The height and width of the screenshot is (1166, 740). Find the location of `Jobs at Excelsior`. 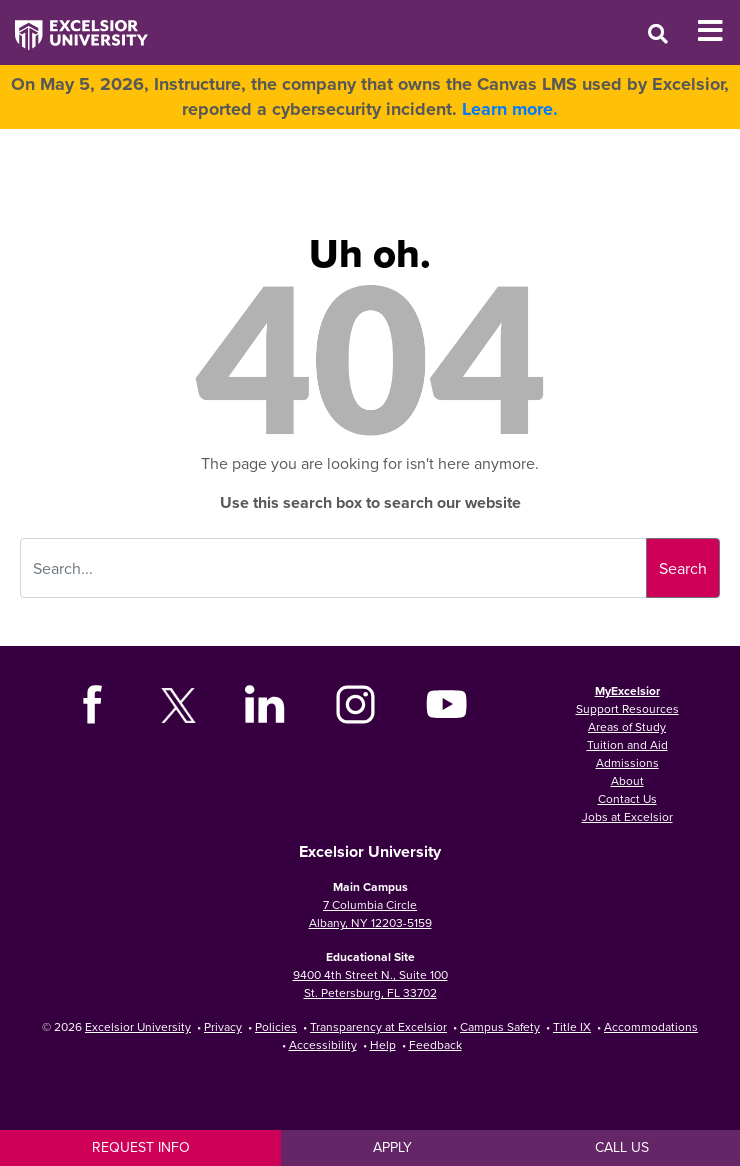

Jobs at Excelsior is located at coordinates (627, 816).